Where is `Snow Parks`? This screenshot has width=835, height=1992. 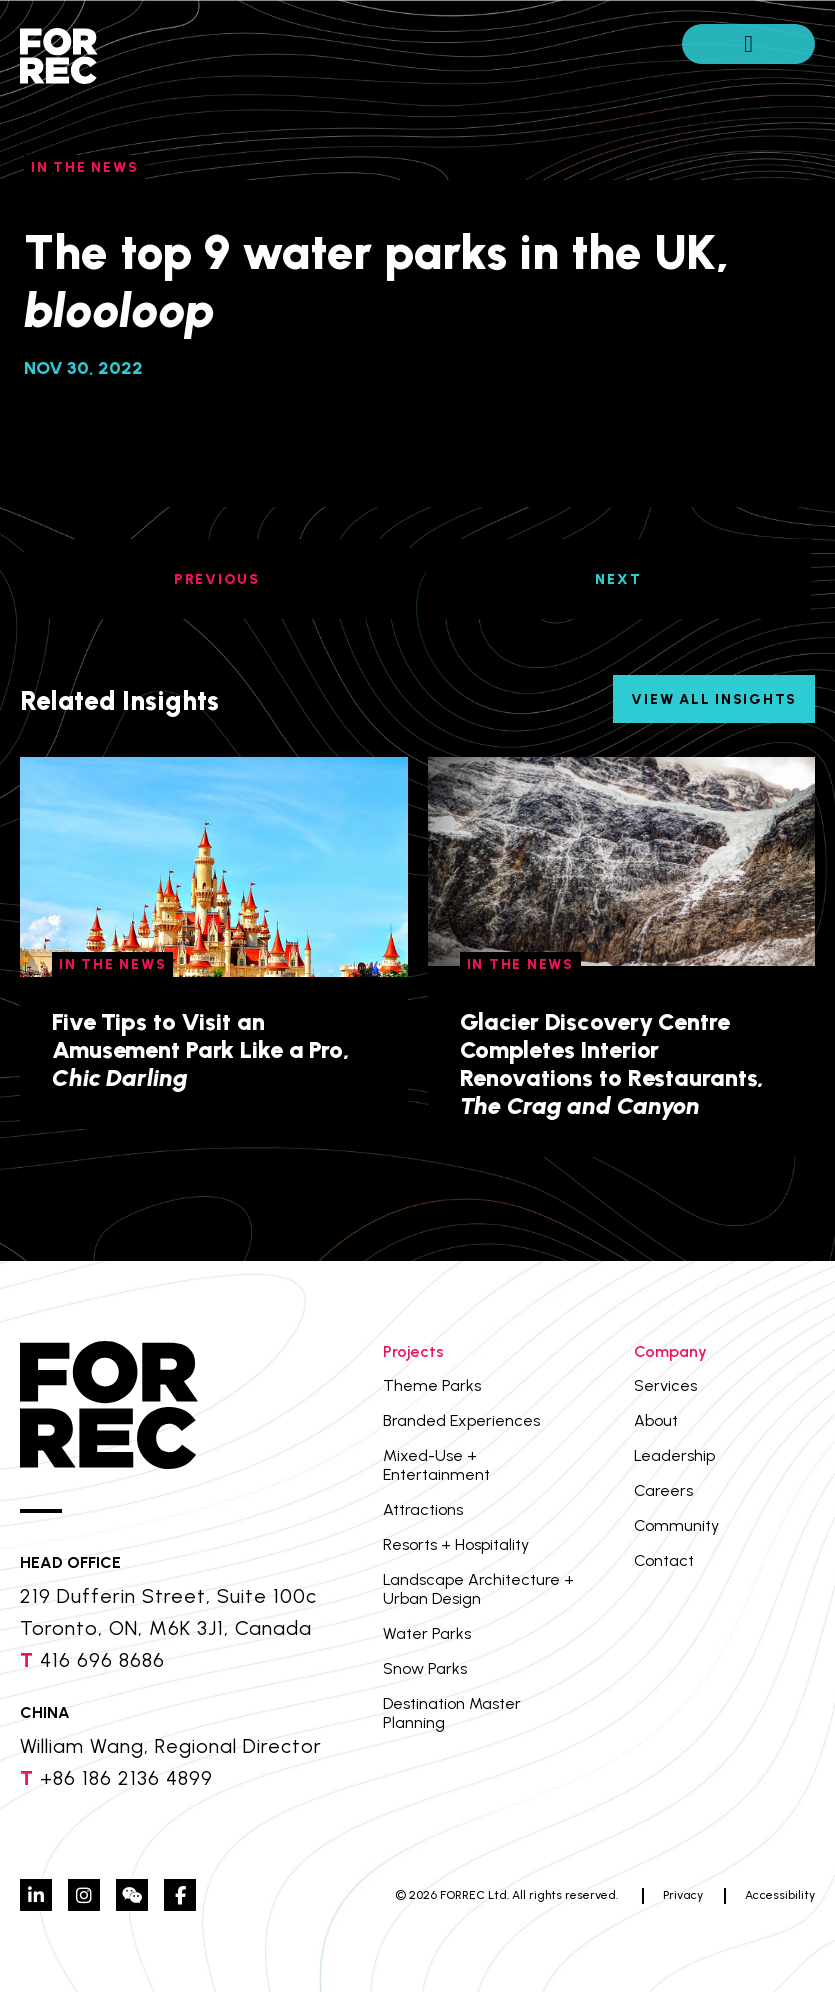
Snow Parks is located at coordinates (425, 1668).